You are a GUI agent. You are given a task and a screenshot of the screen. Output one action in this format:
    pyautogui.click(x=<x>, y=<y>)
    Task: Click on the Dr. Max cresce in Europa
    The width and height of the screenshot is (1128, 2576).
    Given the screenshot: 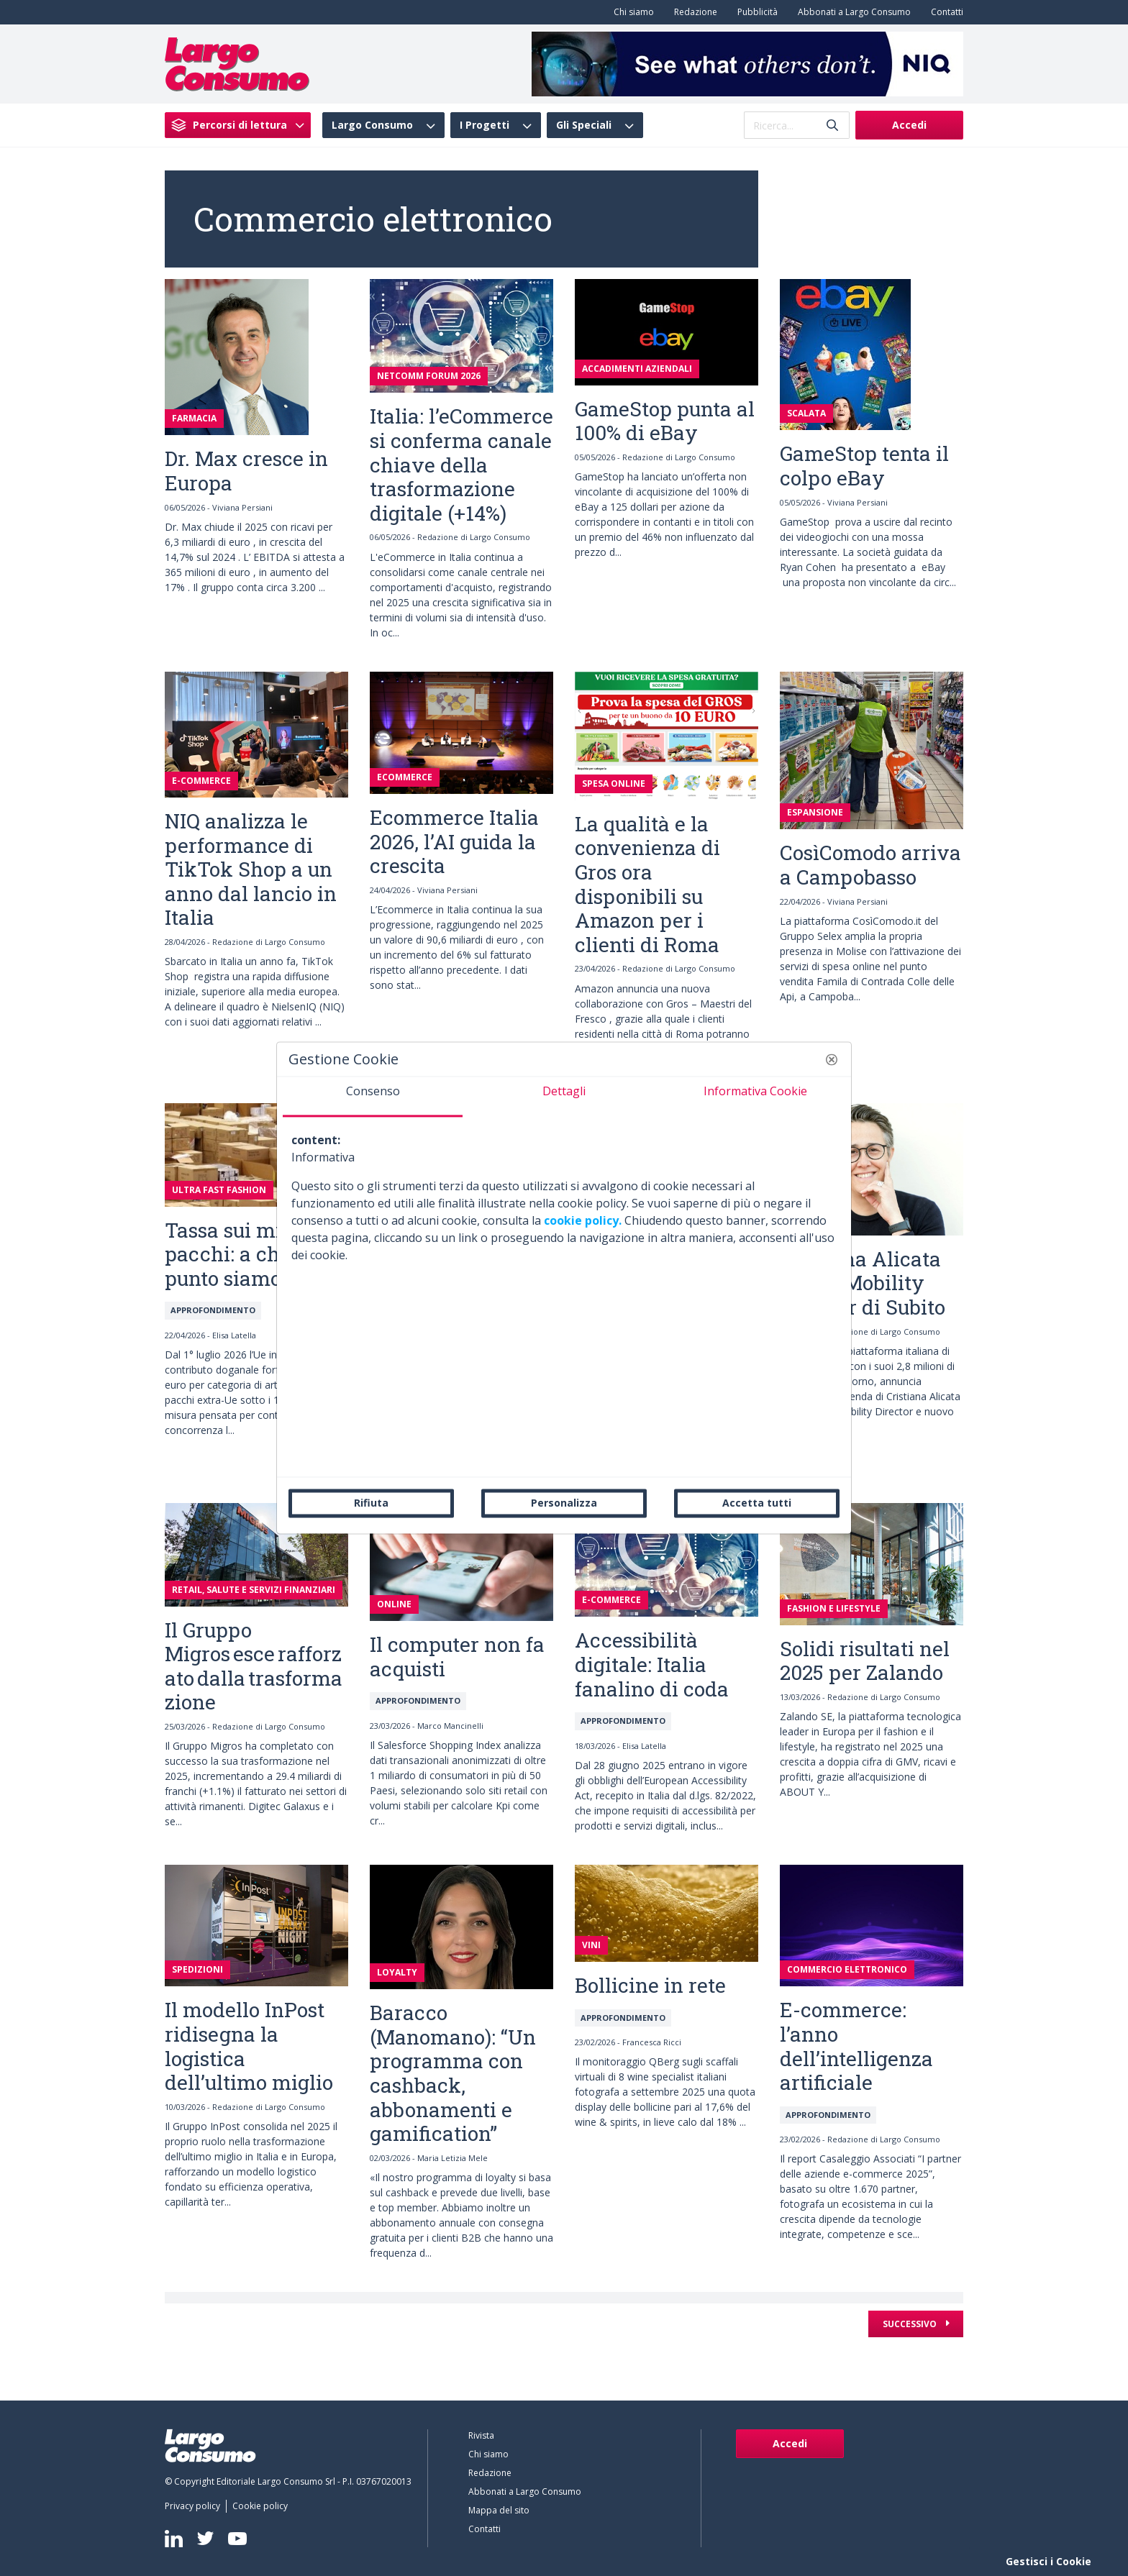 What is the action you would take?
    pyautogui.click(x=246, y=470)
    